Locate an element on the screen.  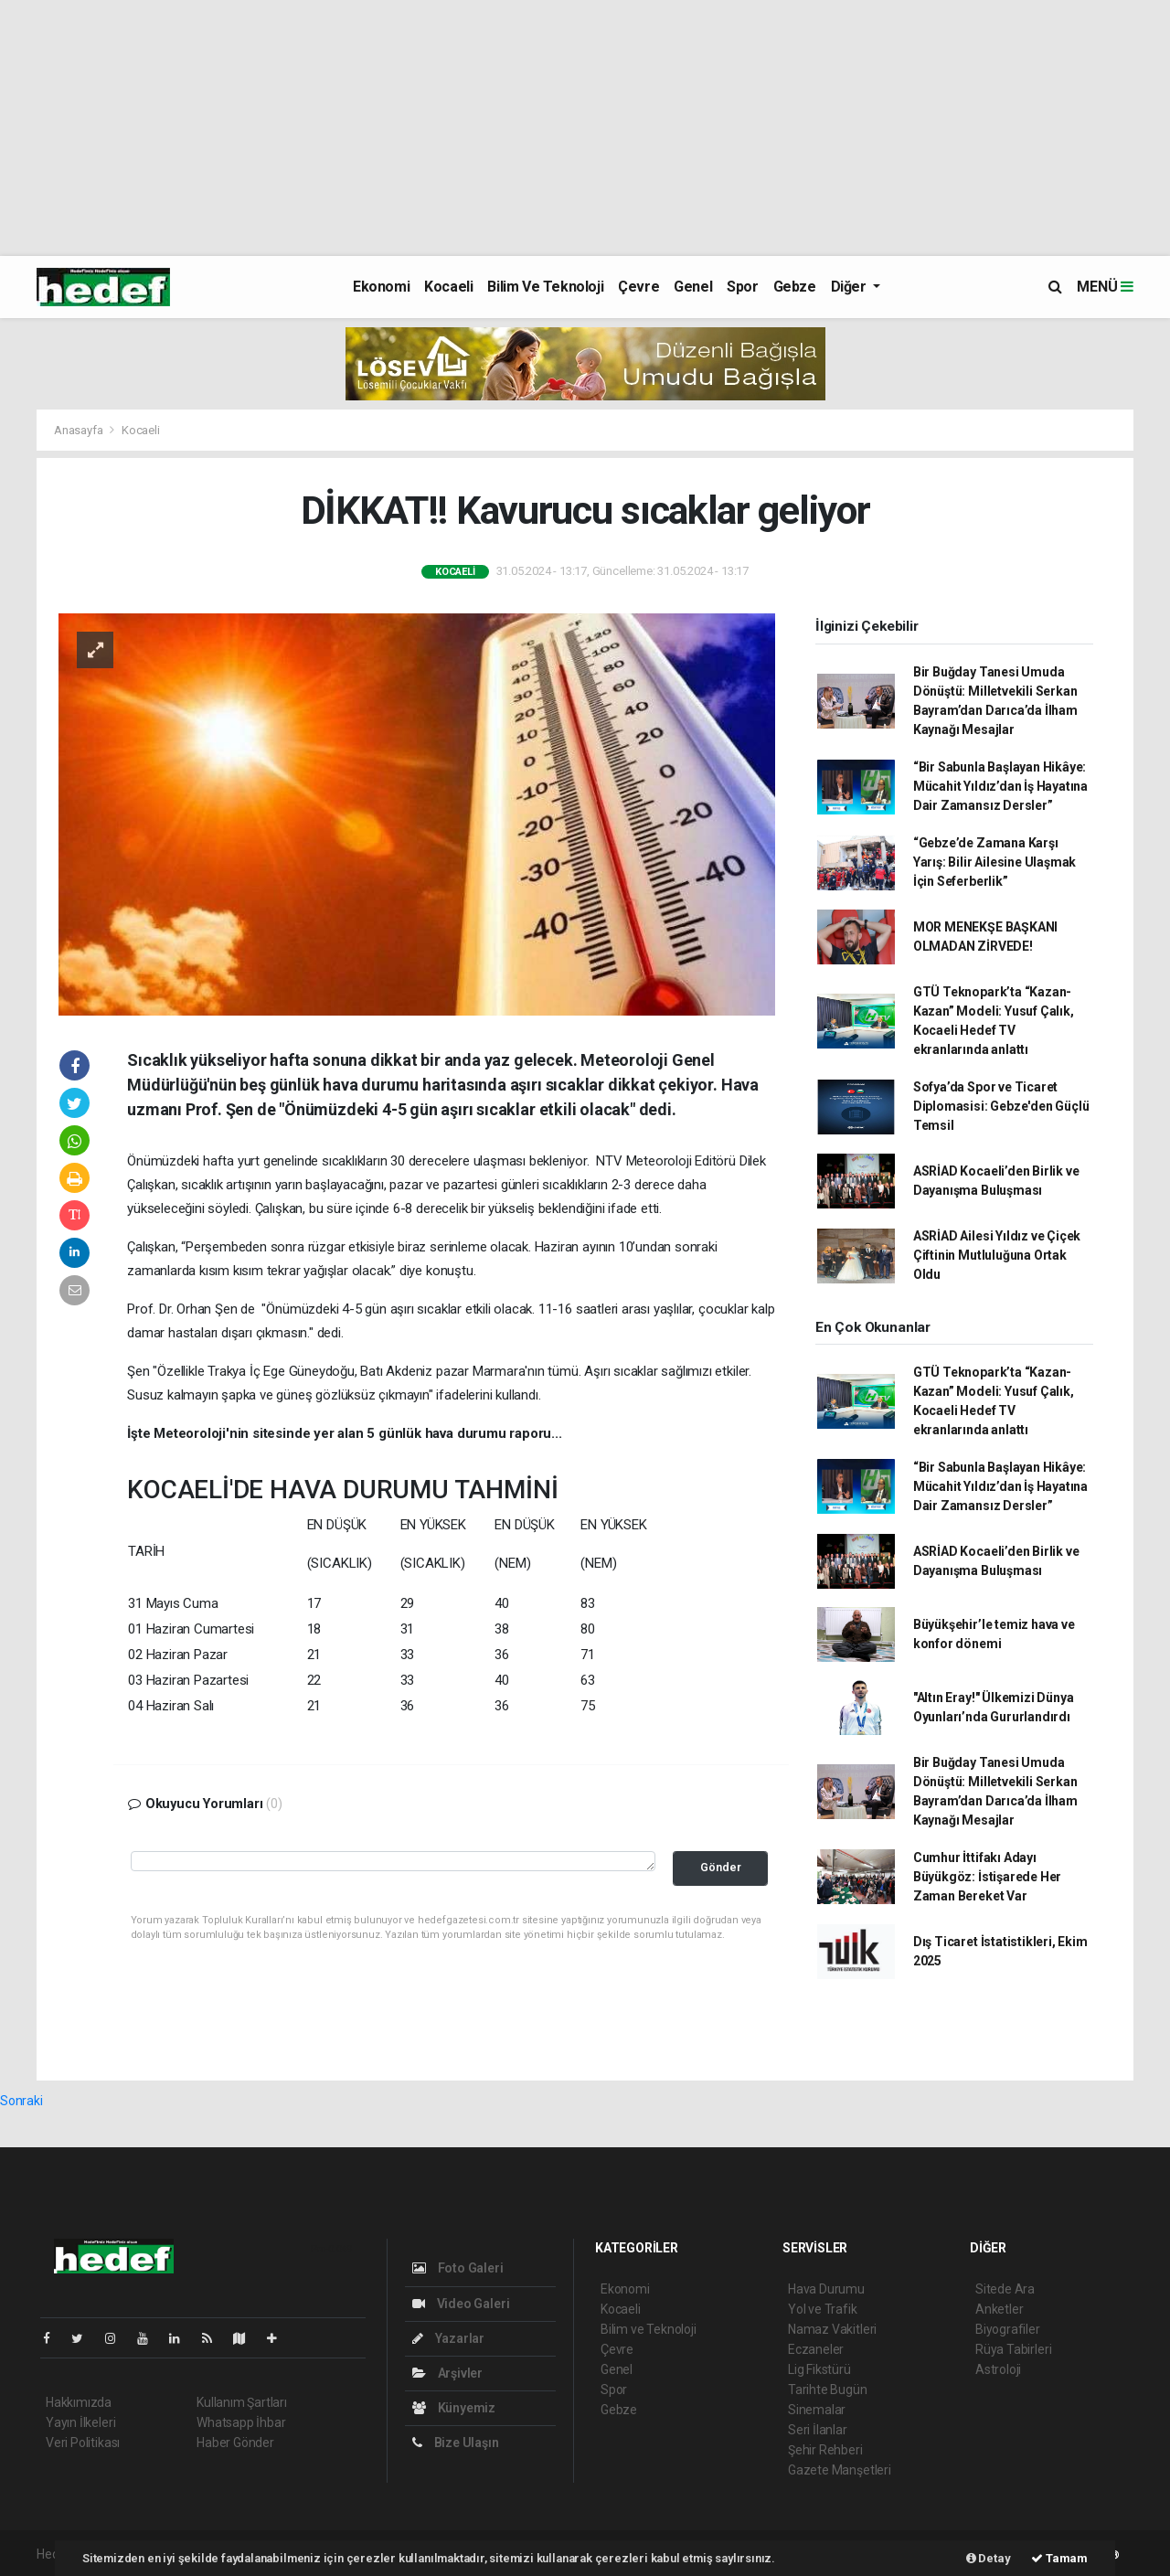
Kullanım Şartları is located at coordinates (242, 2402).